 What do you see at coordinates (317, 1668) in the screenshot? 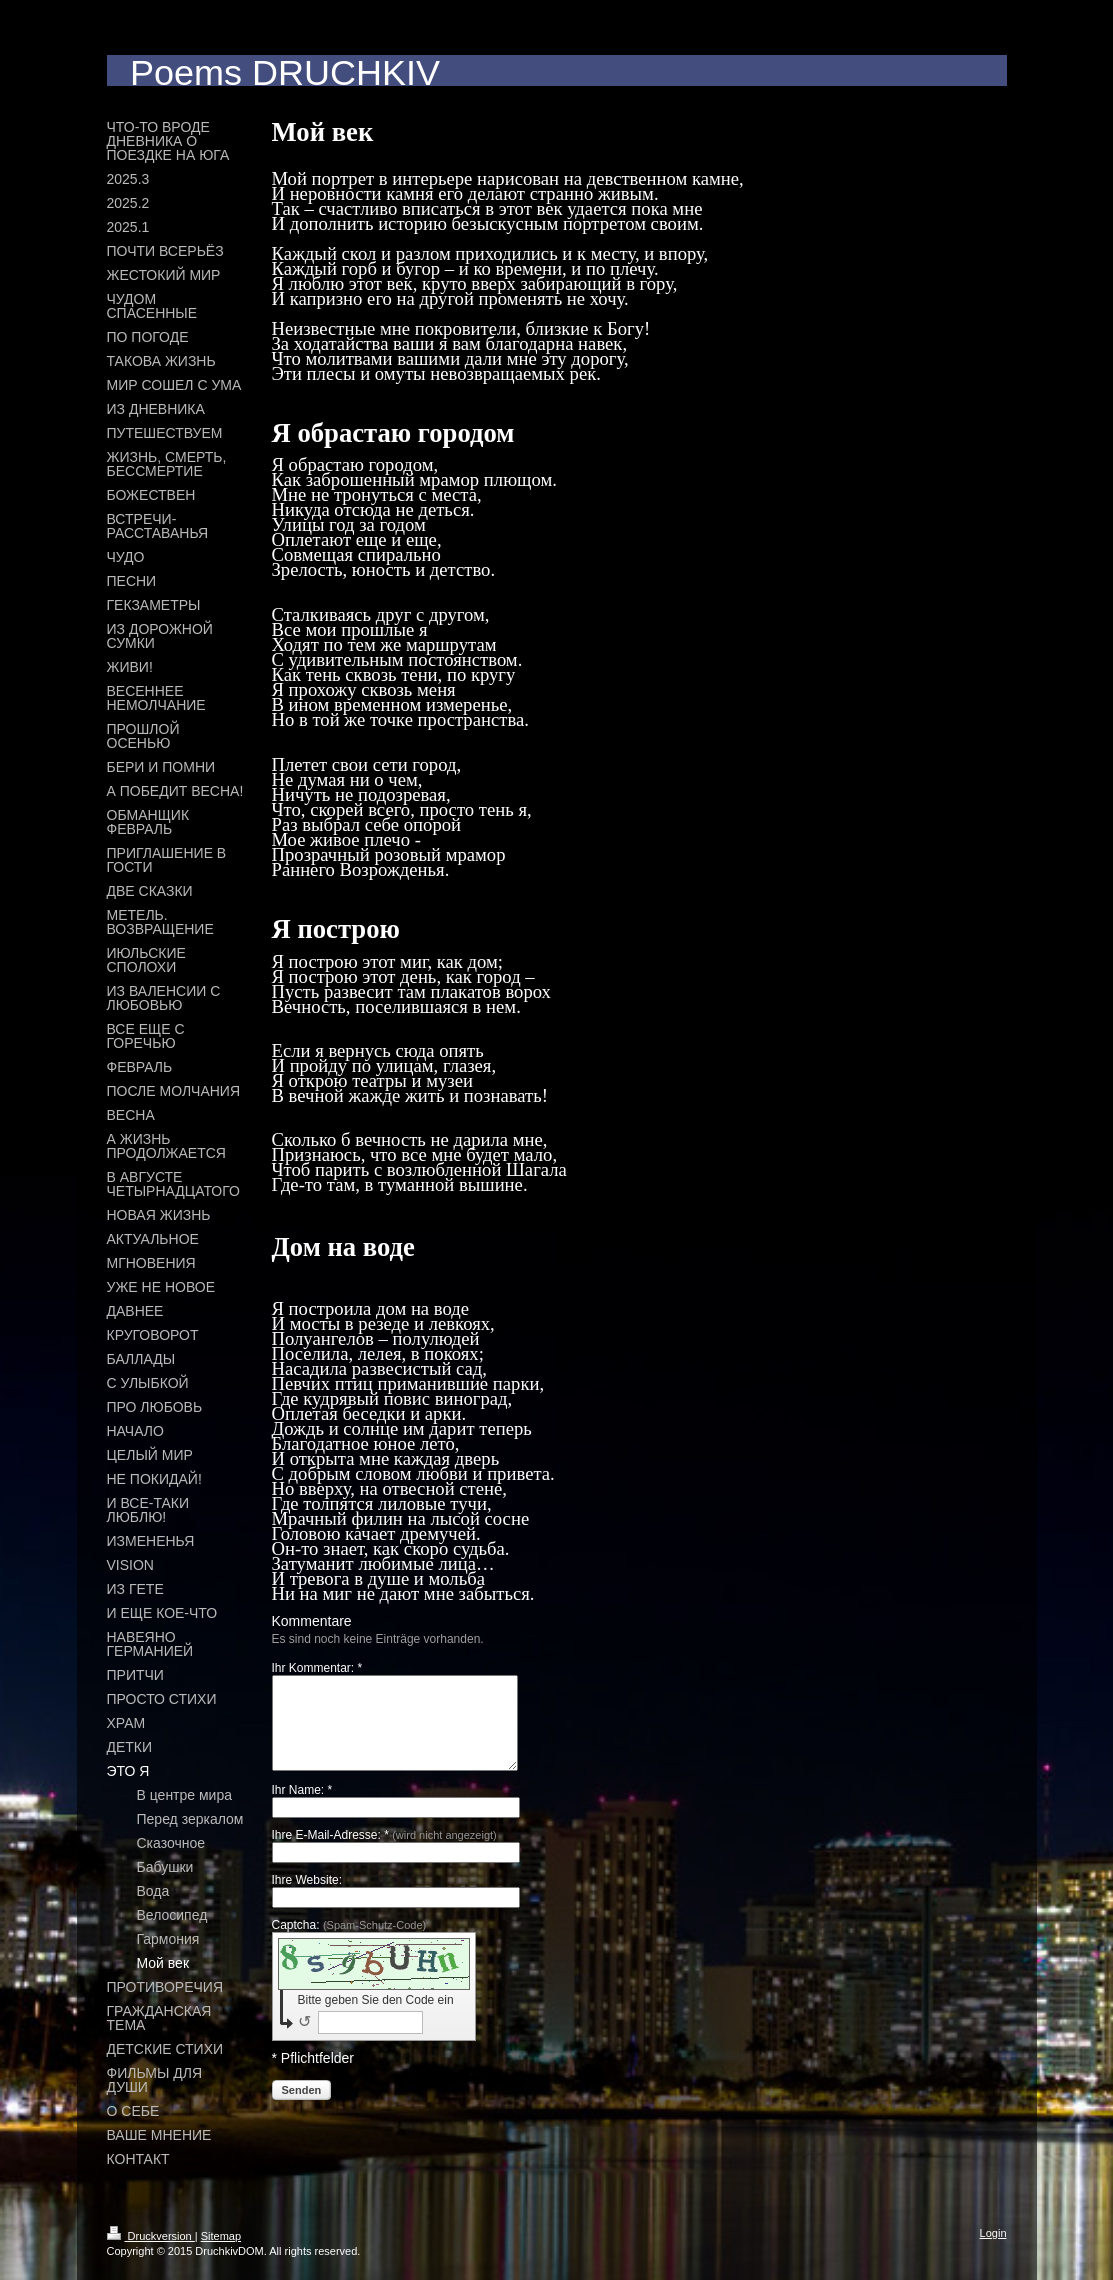
I see `Ihr Kommentar: *` at bounding box center [317, 1668].